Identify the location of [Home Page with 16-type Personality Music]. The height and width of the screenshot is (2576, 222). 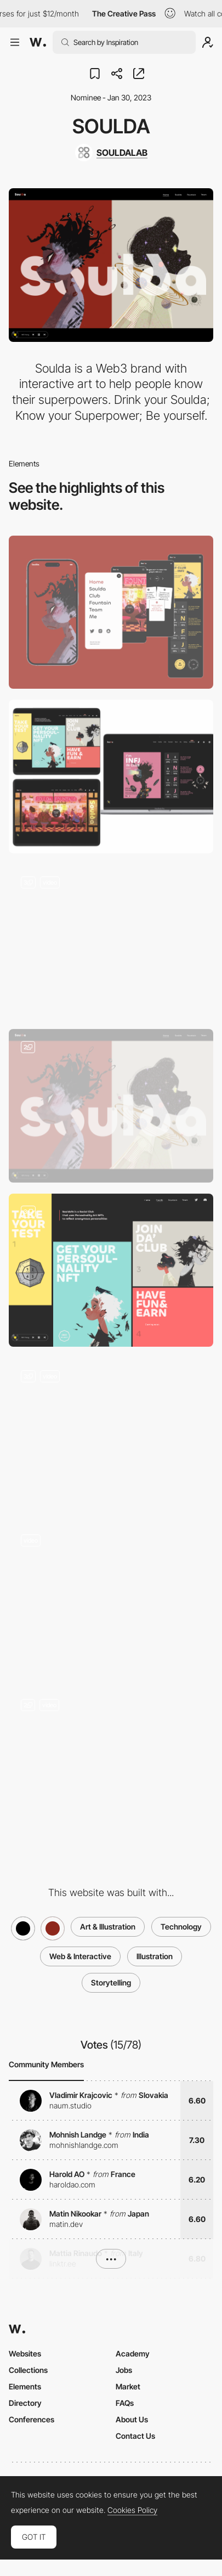
(111, 1106).